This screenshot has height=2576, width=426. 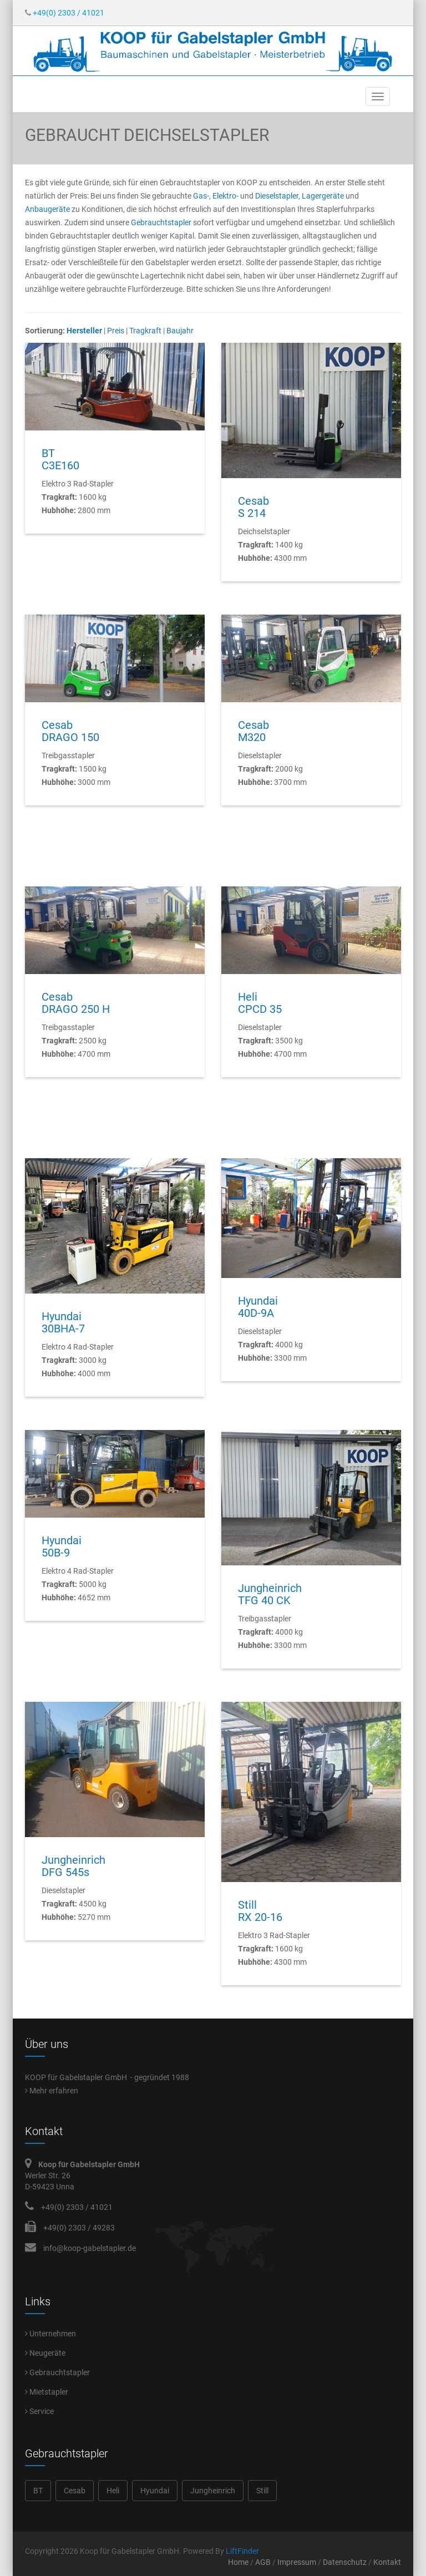 What do you see at coordinates (39, 2411) in the screenshot?
I see `Service` at bounding box center [39, 2411].